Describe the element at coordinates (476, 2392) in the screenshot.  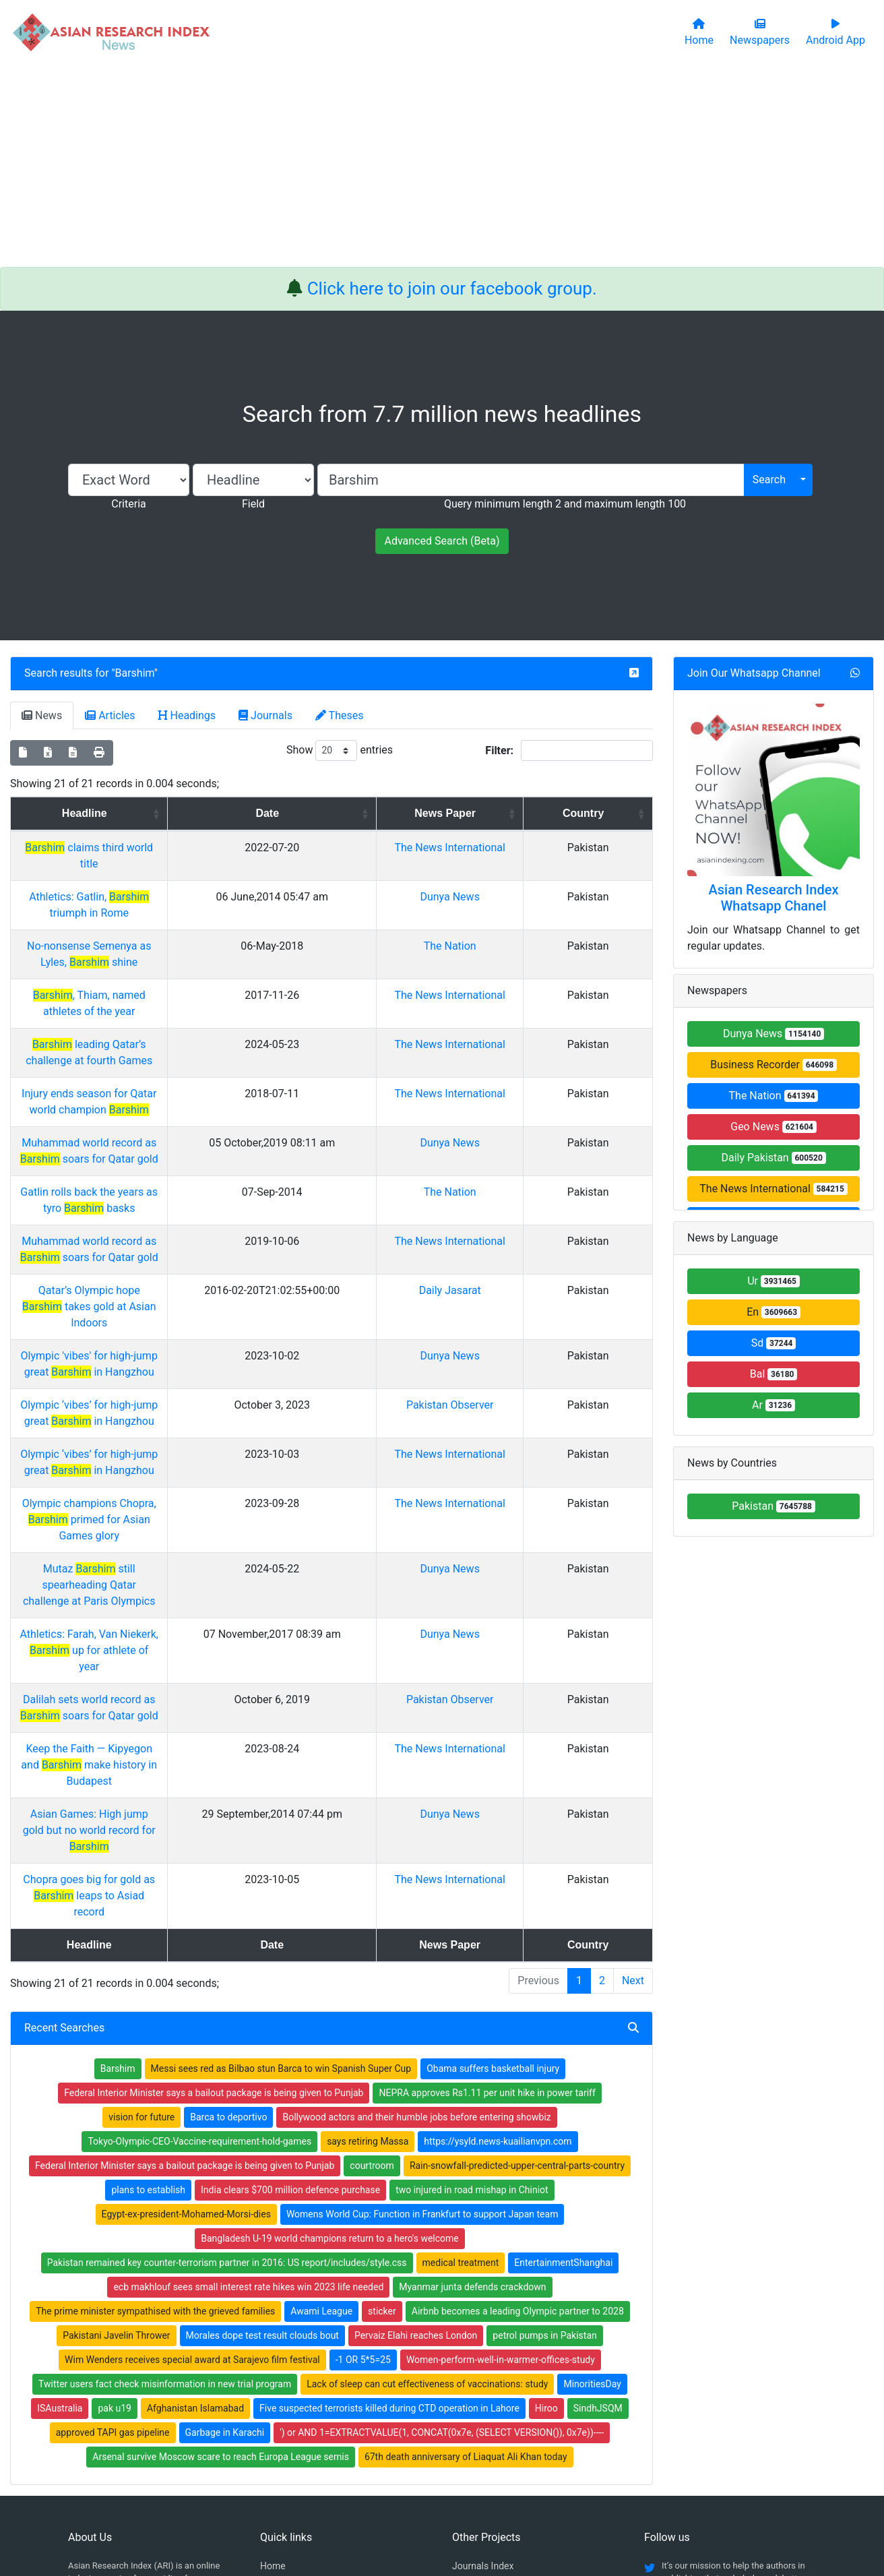
I see `News Index` at that location.